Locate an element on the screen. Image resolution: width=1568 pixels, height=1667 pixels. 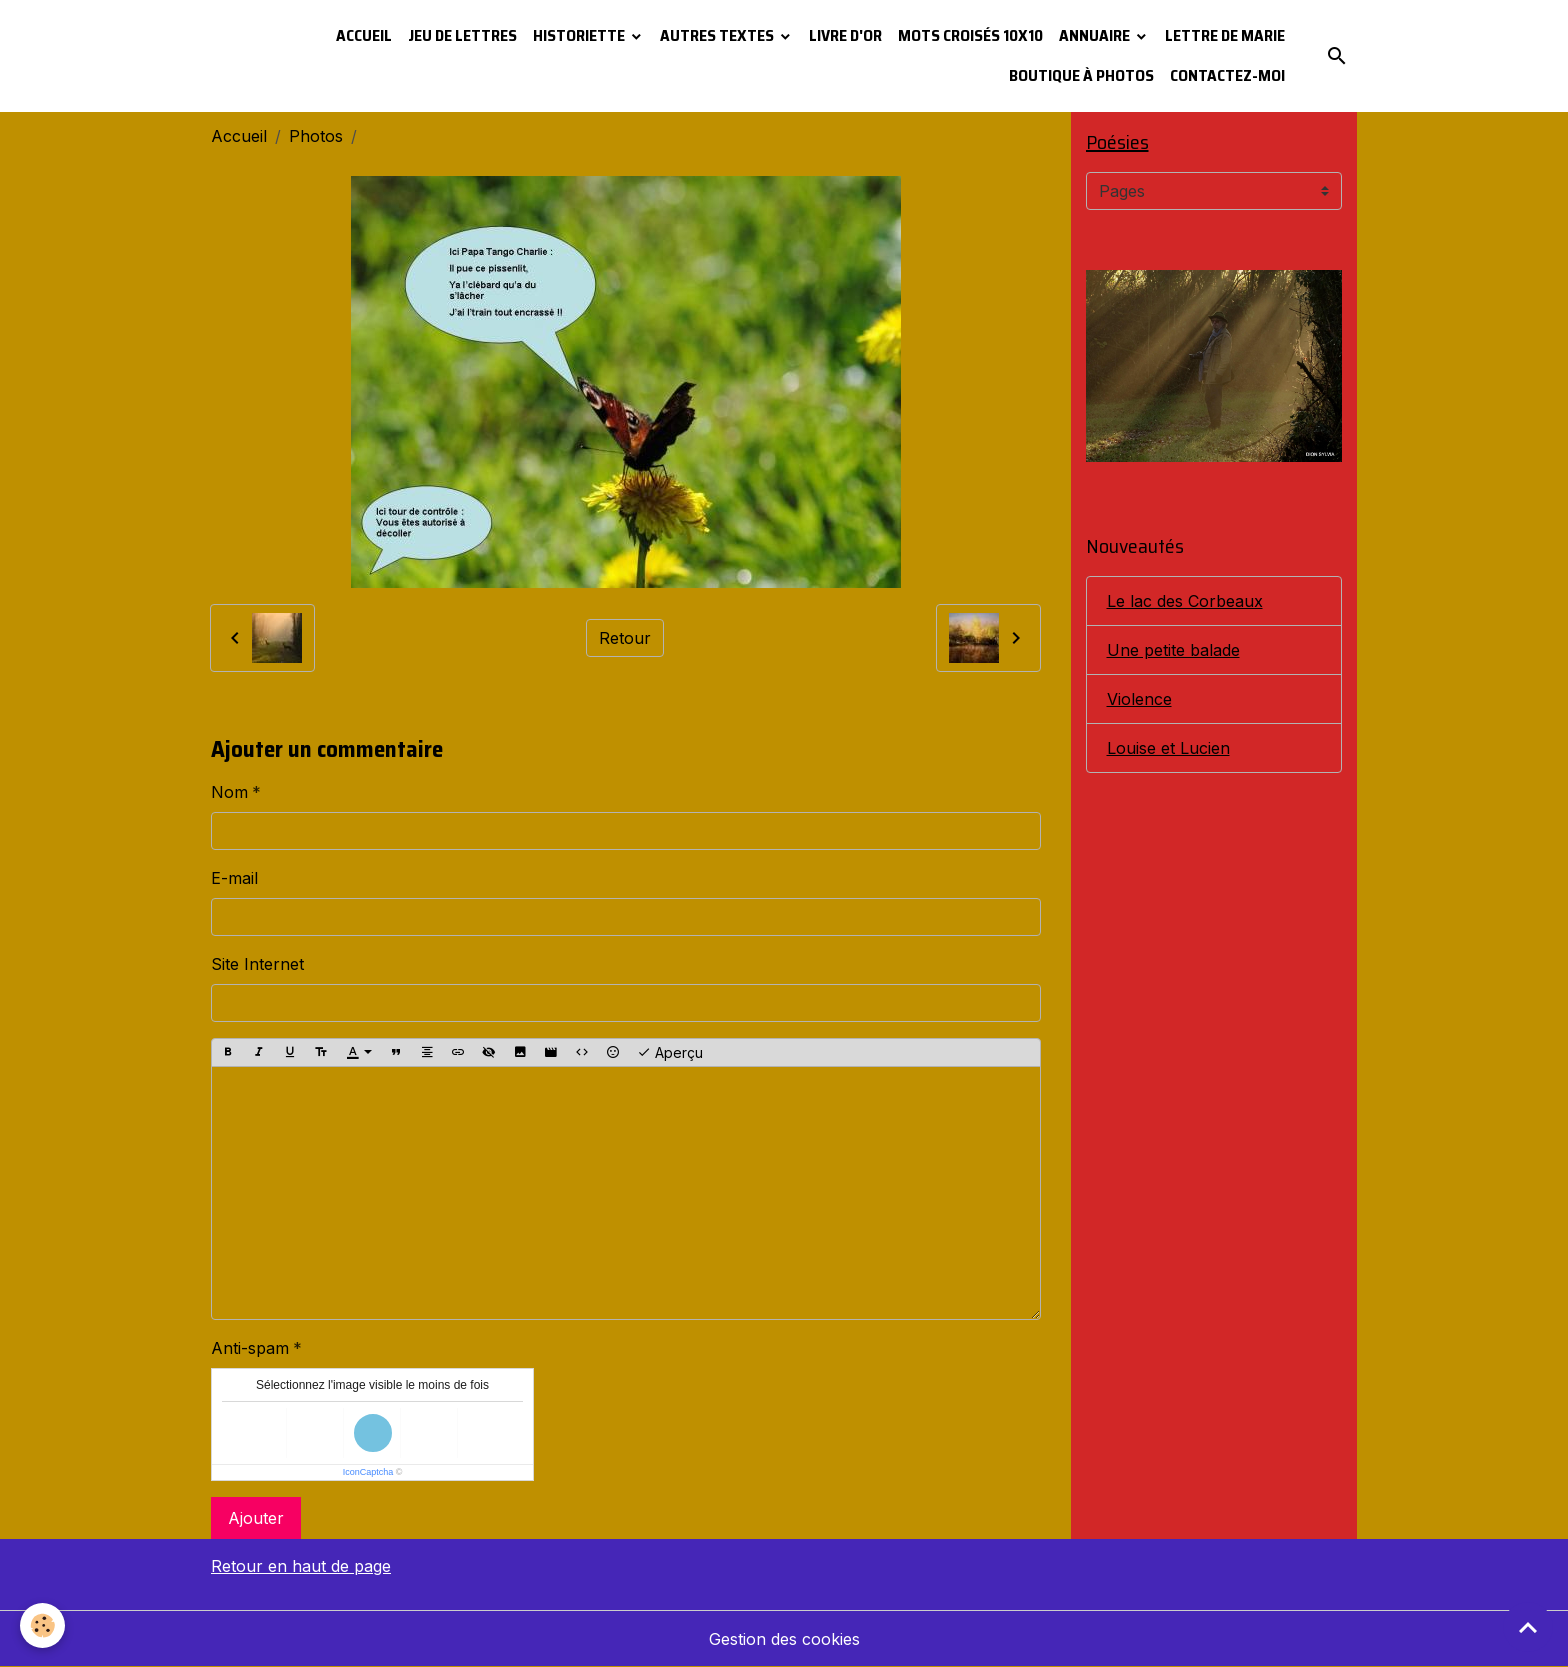
E-mail is located at coordinates (234, 878).